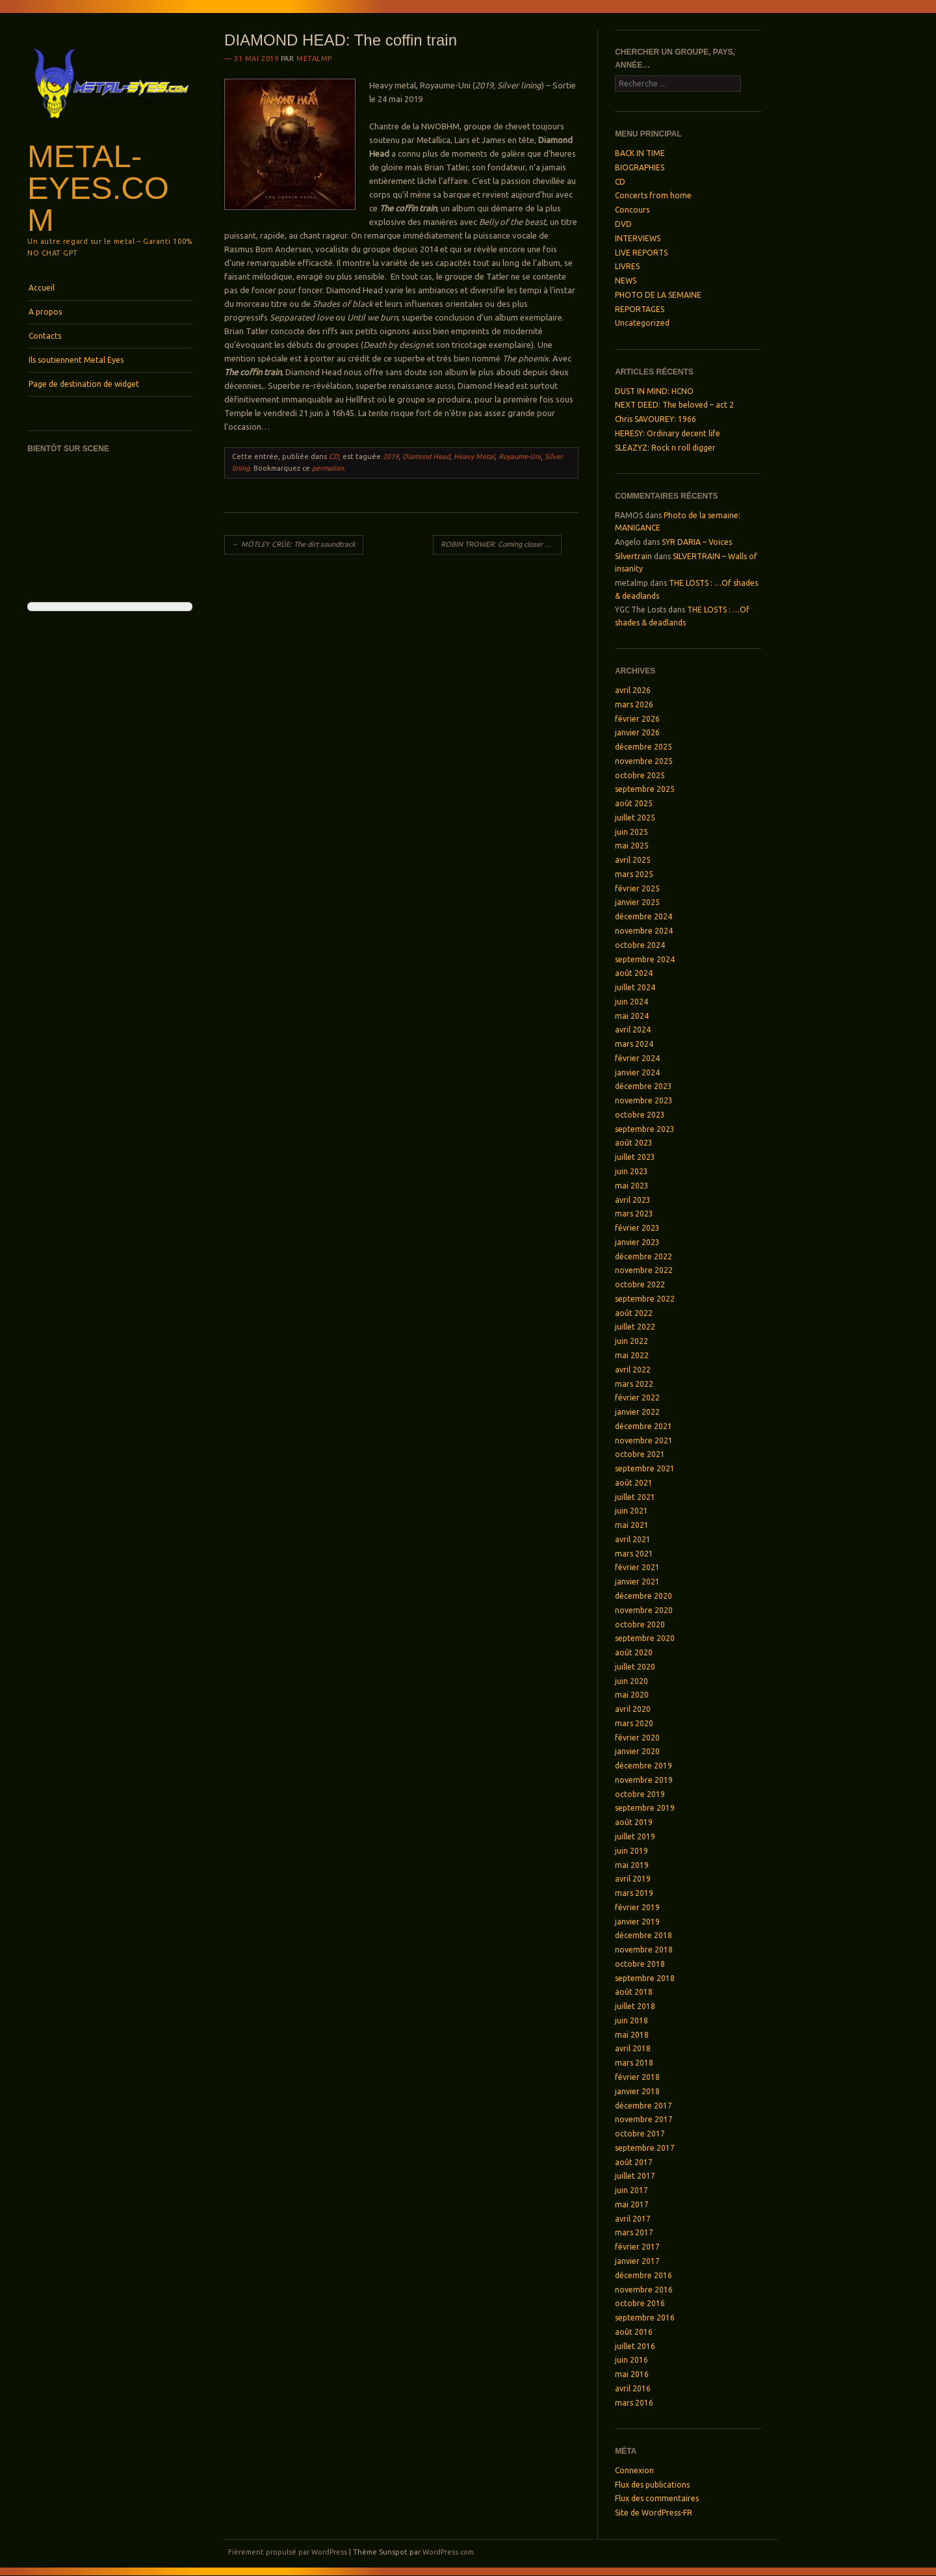 The image size is (936, 2576). What do you see at coordinates (643, 2275) in the screenshot?
I see `décembre 2016` at bounding box center [643, 2275].